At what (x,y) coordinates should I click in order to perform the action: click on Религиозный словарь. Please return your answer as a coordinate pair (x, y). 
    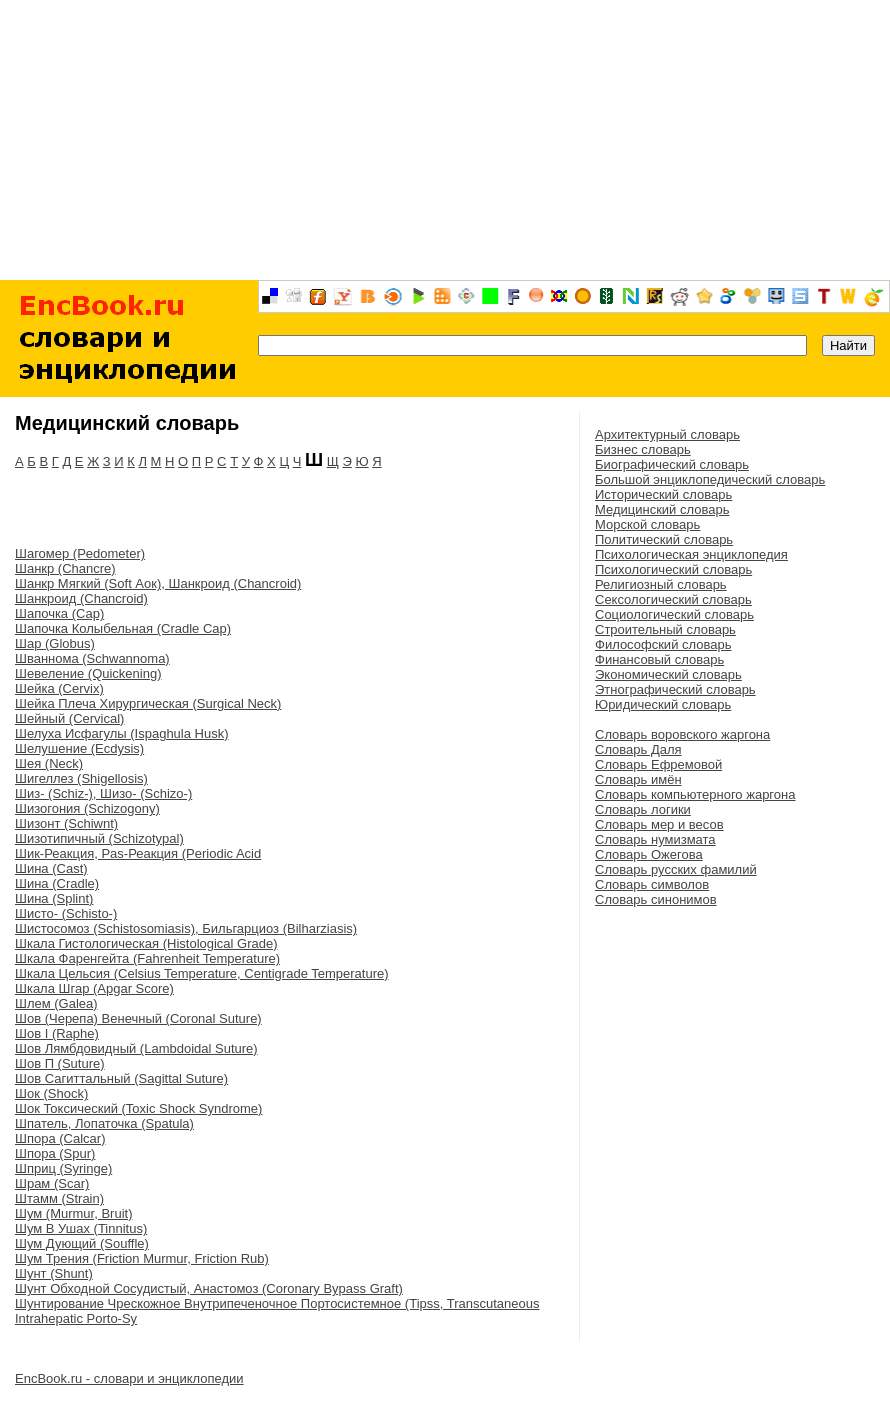
    Looking at the image, I should click on (661, 584).